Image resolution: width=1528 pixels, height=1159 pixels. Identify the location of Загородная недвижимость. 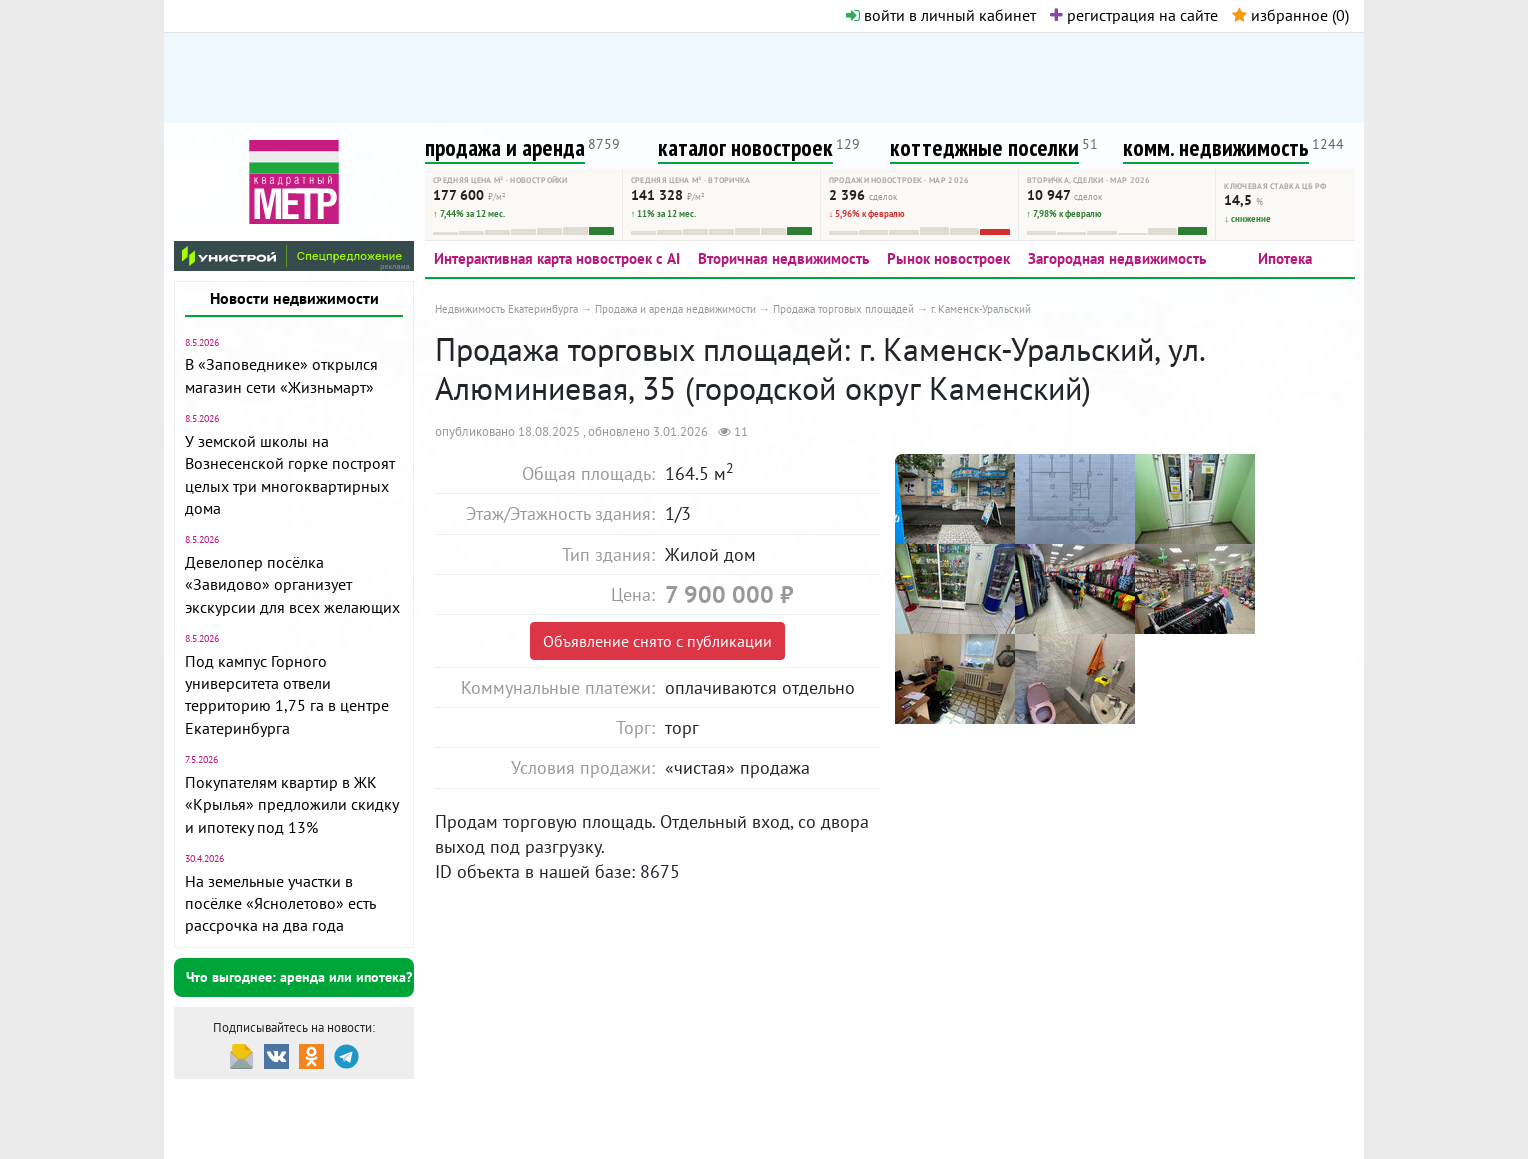
(1117, 258).